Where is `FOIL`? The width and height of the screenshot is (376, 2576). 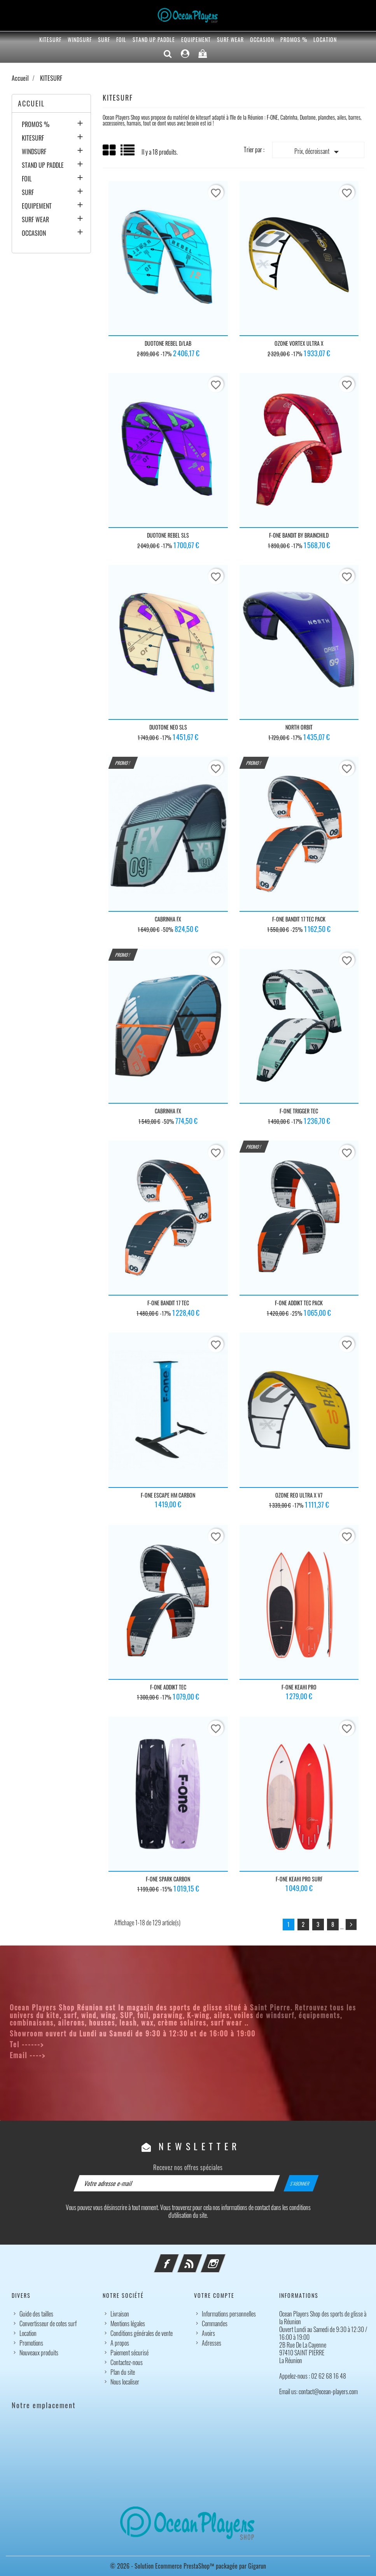 FOIL is located at coordinates (121, 39).